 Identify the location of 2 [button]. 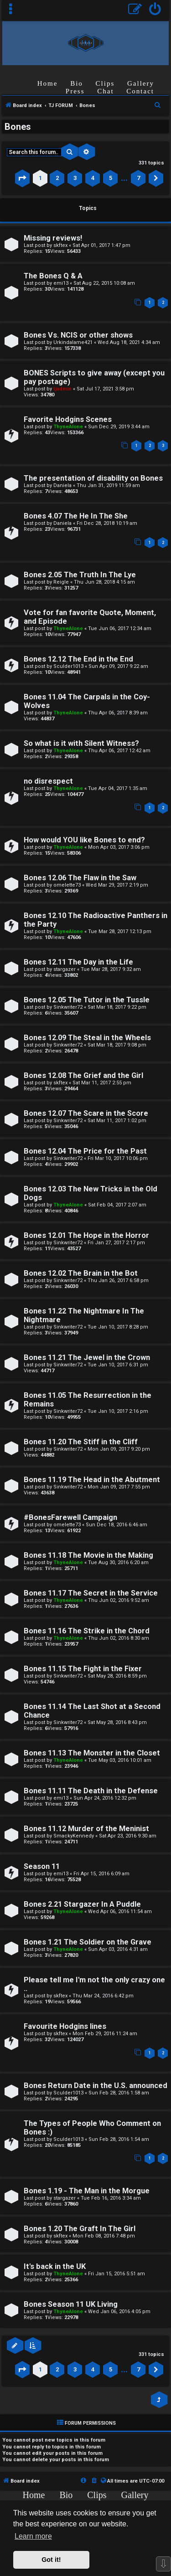
(57, 177).